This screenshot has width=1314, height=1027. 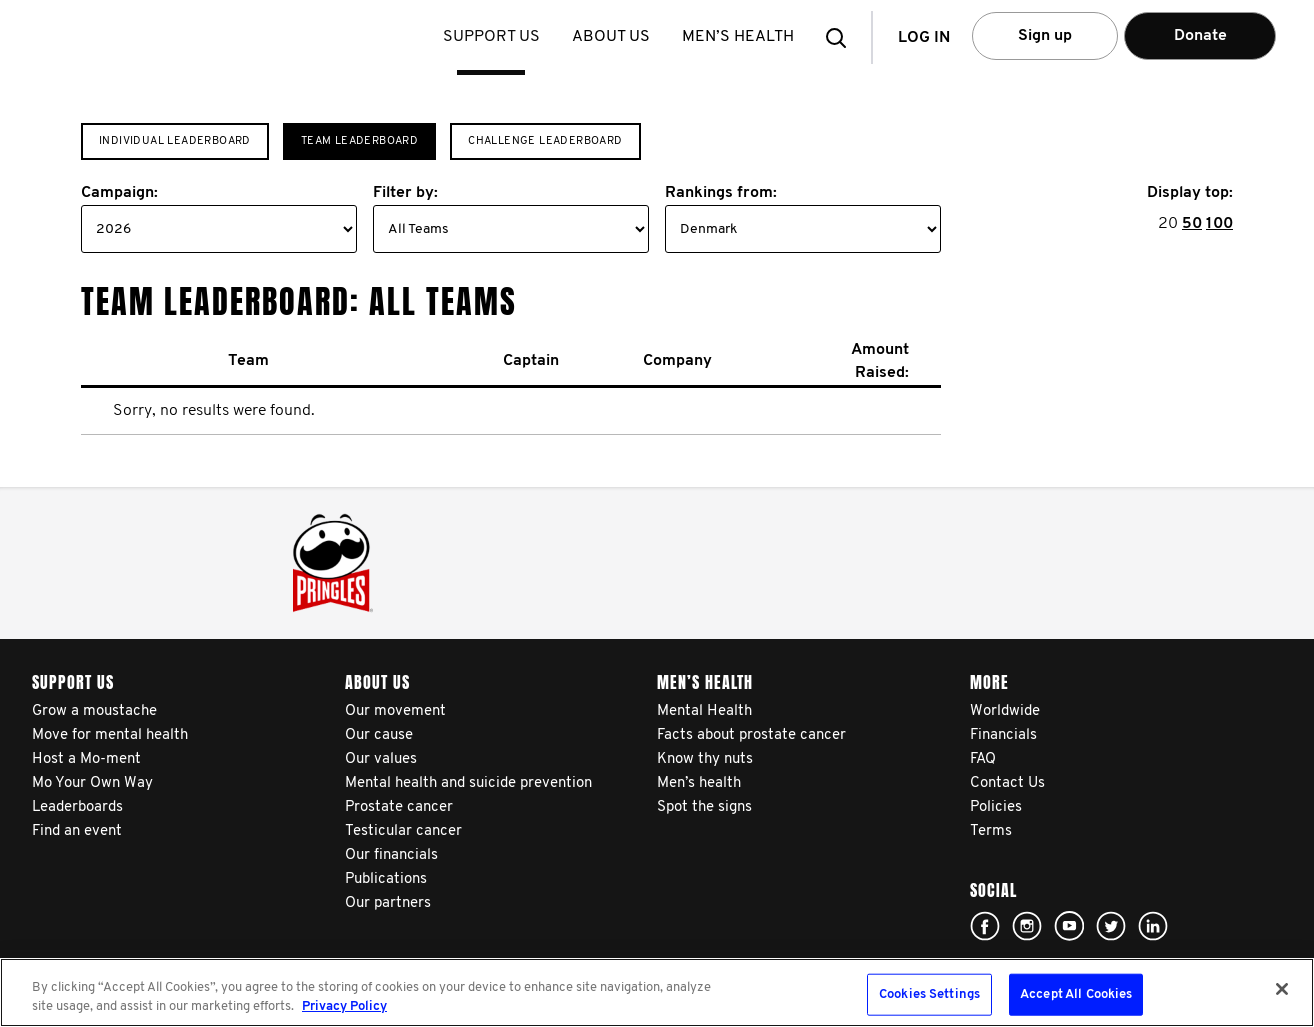 I want to click on [region], so click(x=657, y=992).